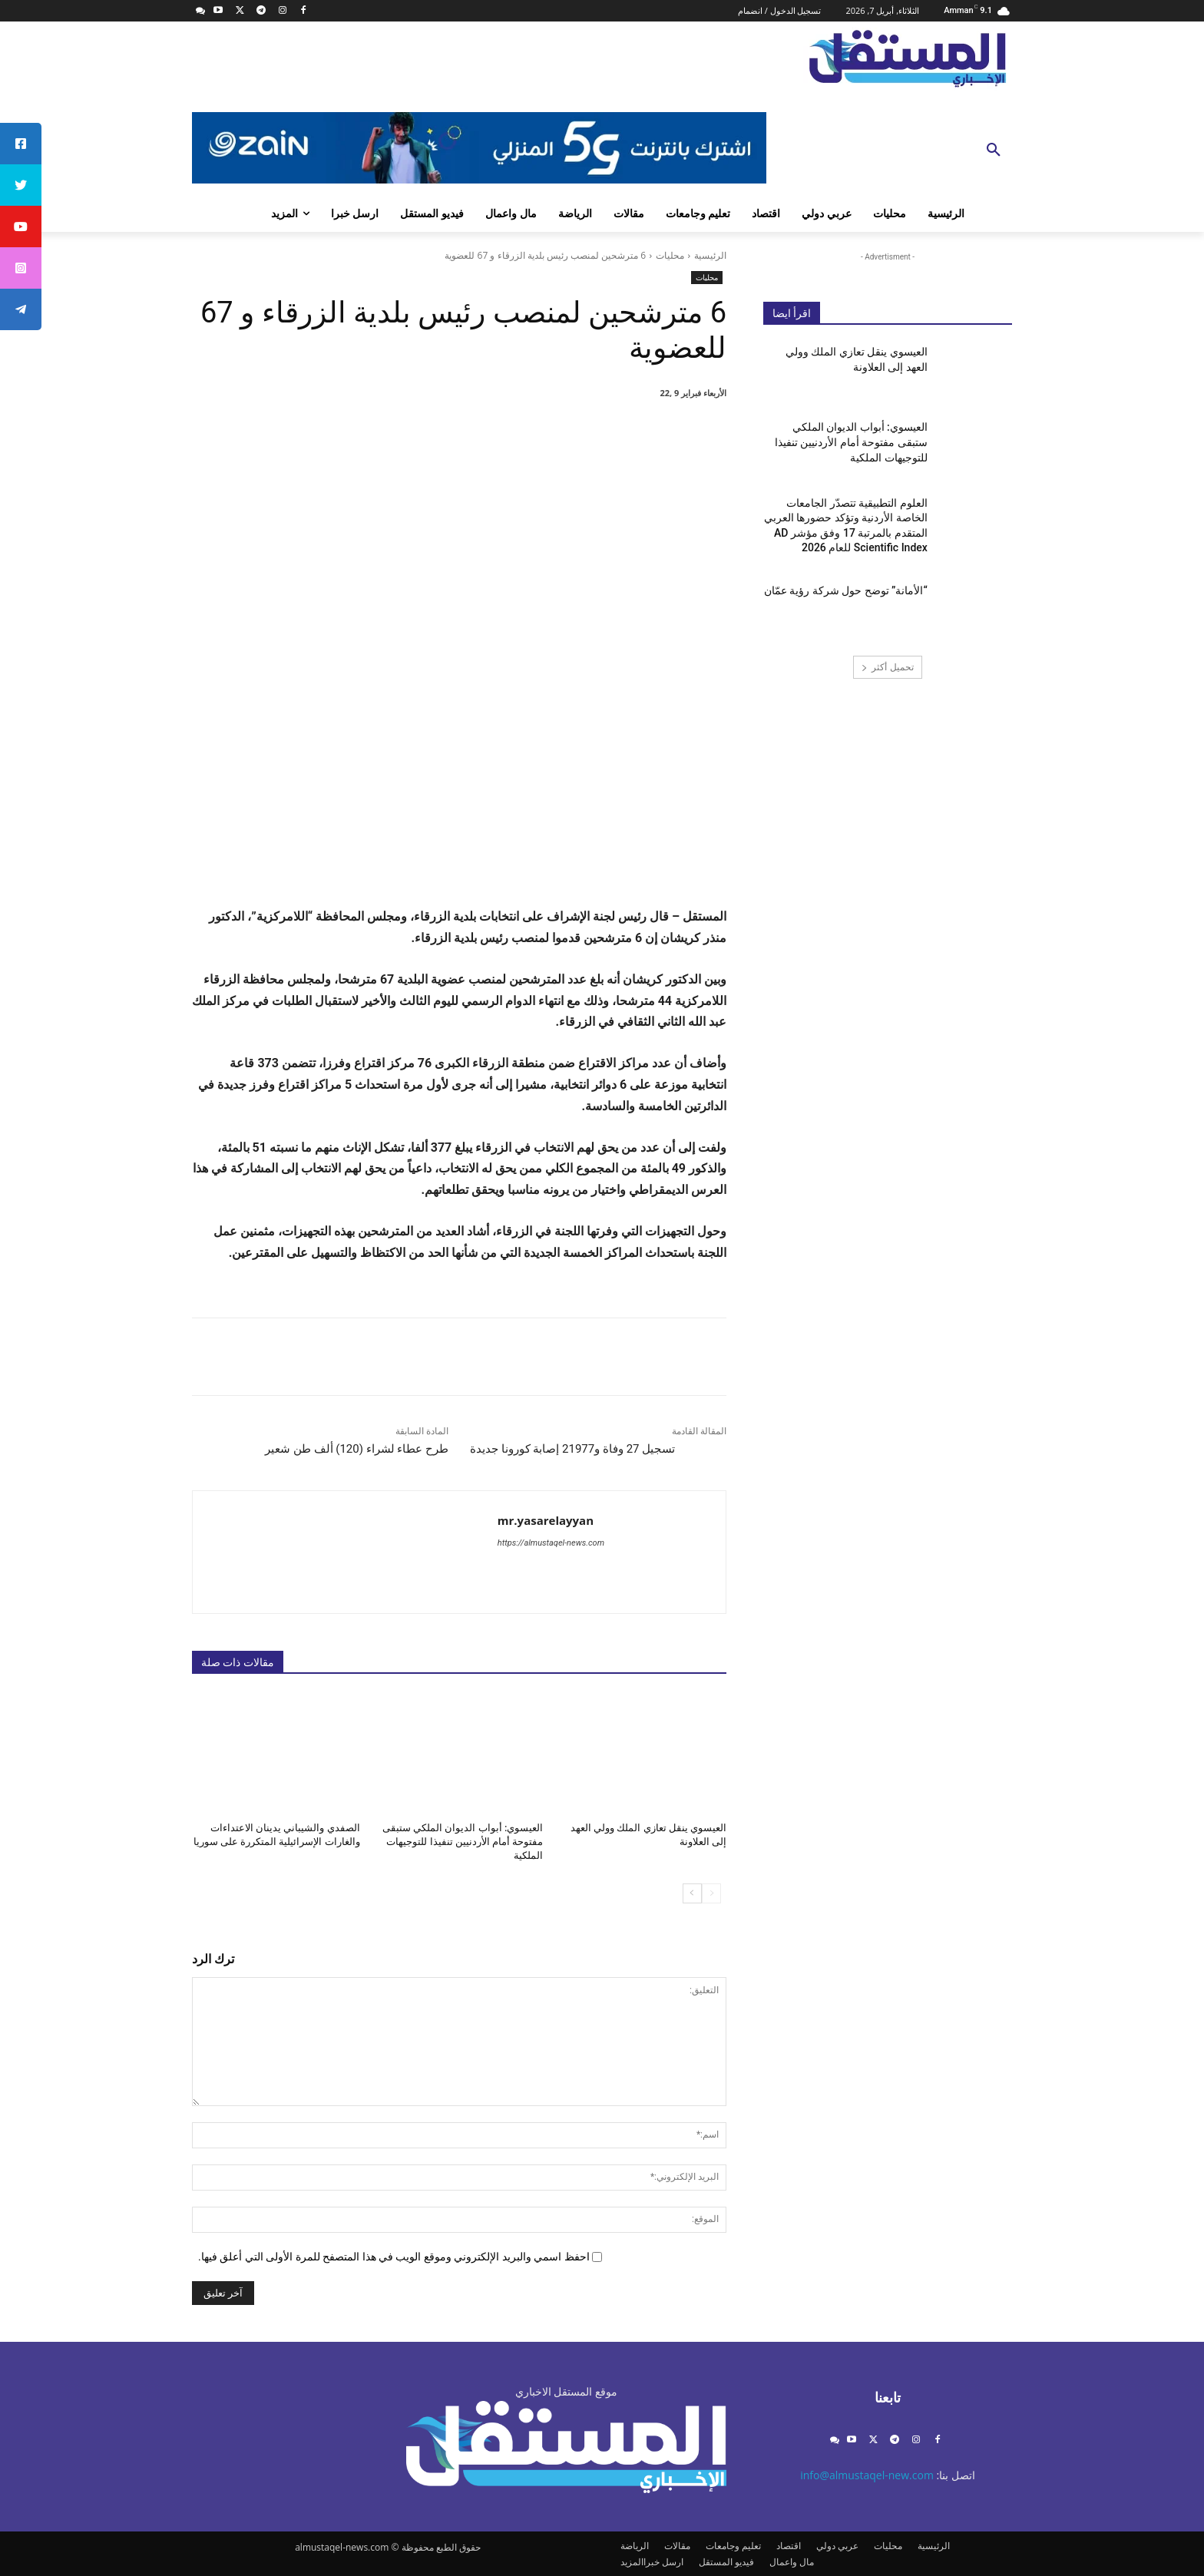  Describe the element at coordinates (711, 1893) in the screenshot. I see `[prev-page]` at that location.